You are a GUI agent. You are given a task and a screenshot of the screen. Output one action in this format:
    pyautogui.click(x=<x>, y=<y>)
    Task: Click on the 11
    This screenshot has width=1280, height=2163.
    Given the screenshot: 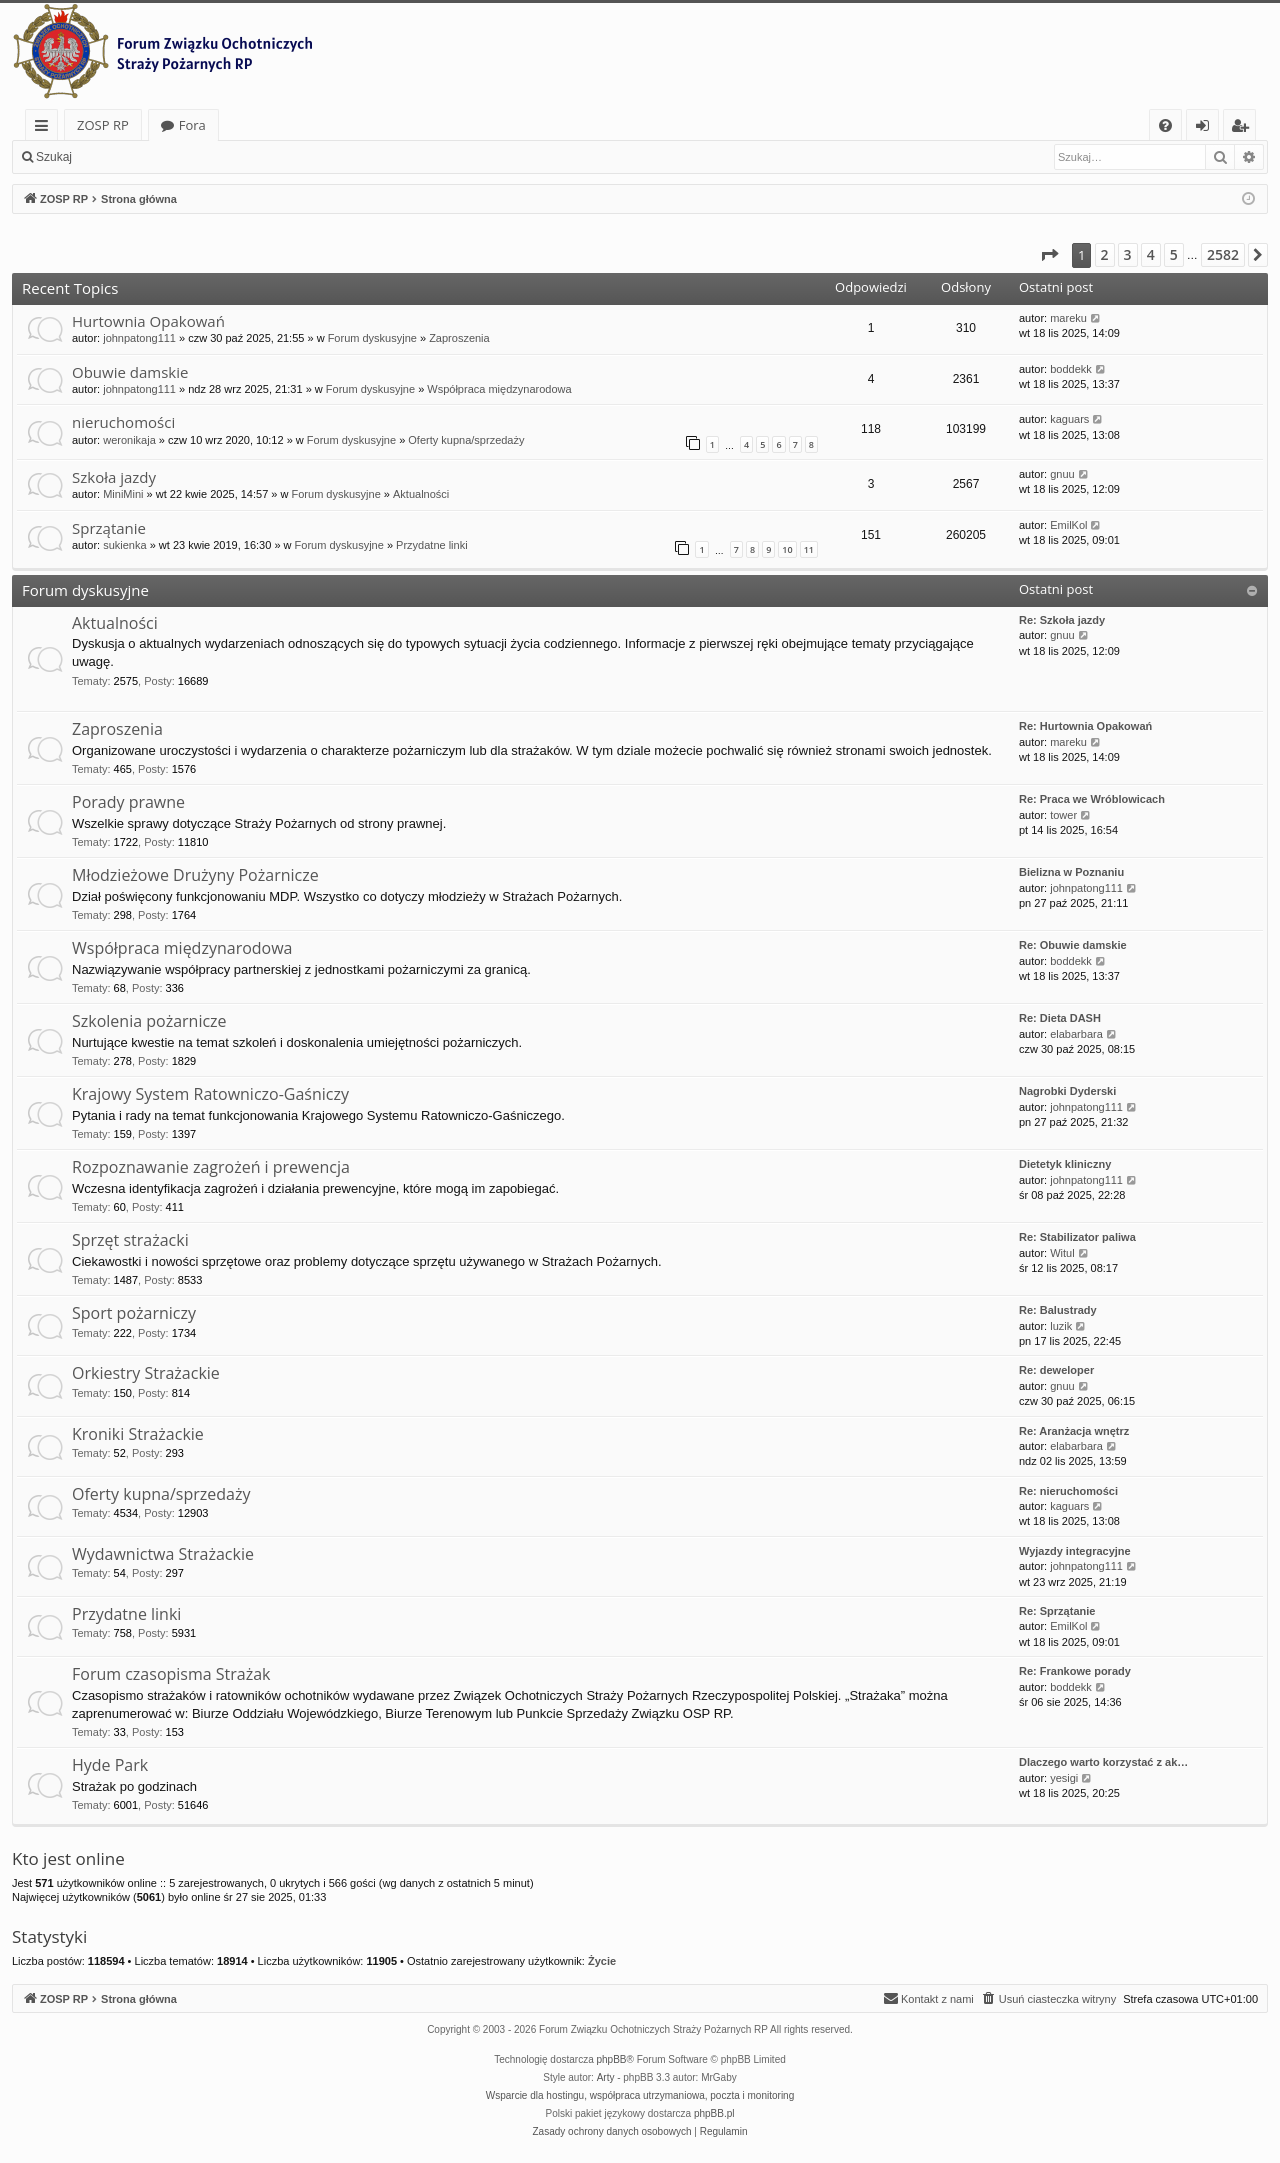 What is the action you would take?
    pyautogui.click(x=809, y=549)
    